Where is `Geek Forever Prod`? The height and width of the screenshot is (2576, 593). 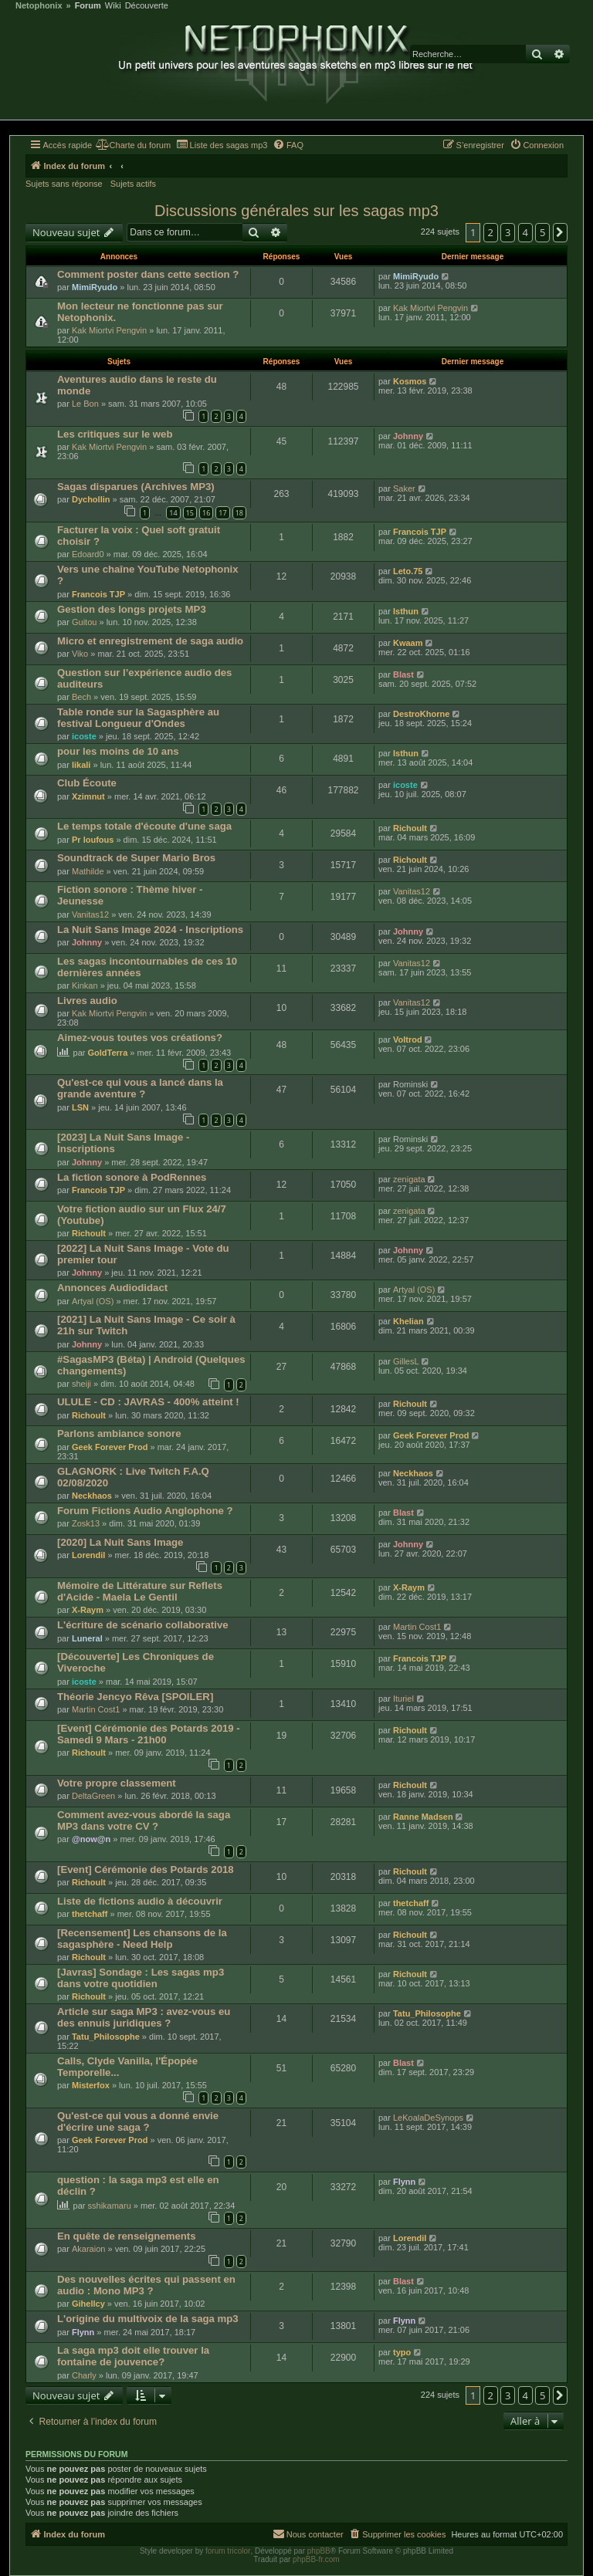 Geek Forever Prod is located at coordinates (109, 1447).